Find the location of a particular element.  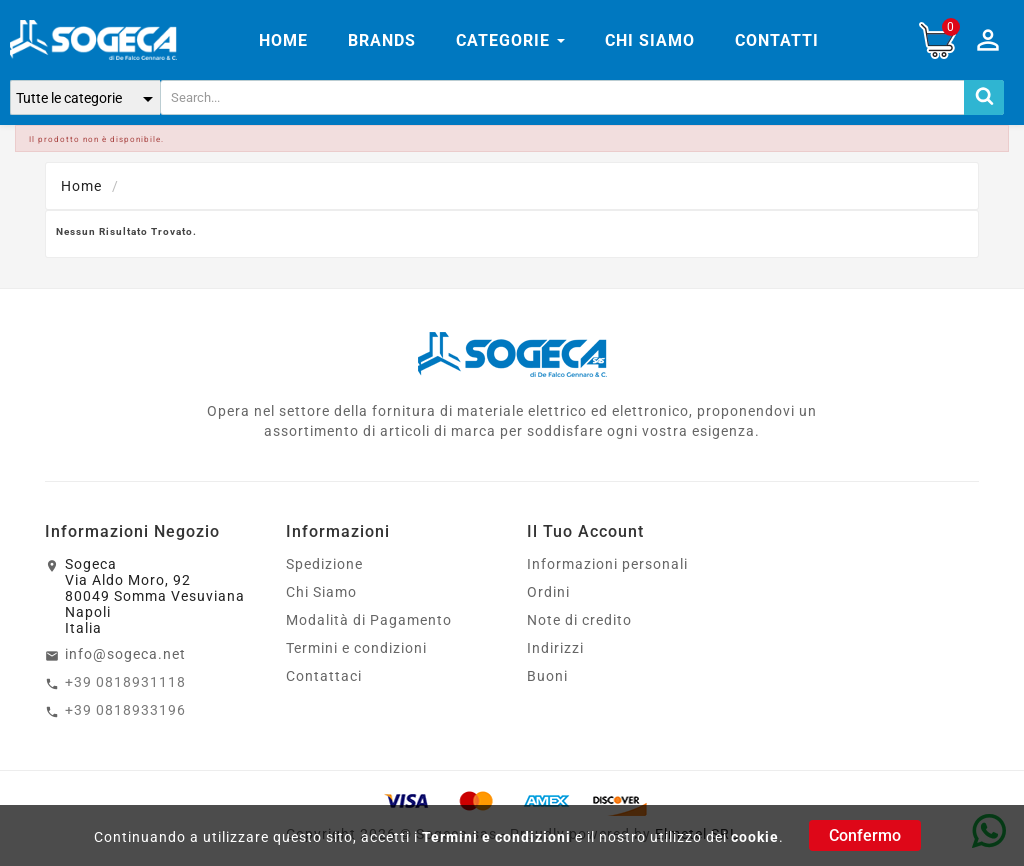

Modalità di Pagamento is located at coordinates (369, 620).